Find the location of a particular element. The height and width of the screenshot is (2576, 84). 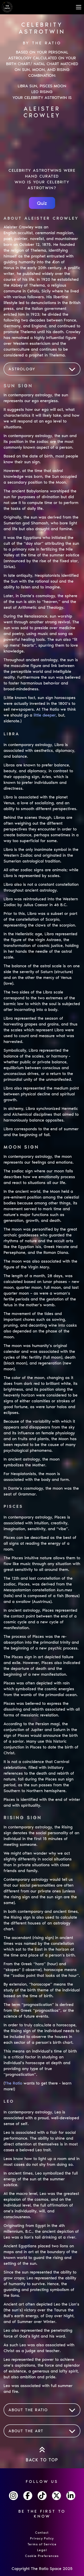

Privacy Policy is located at coordinates (42, 2538).